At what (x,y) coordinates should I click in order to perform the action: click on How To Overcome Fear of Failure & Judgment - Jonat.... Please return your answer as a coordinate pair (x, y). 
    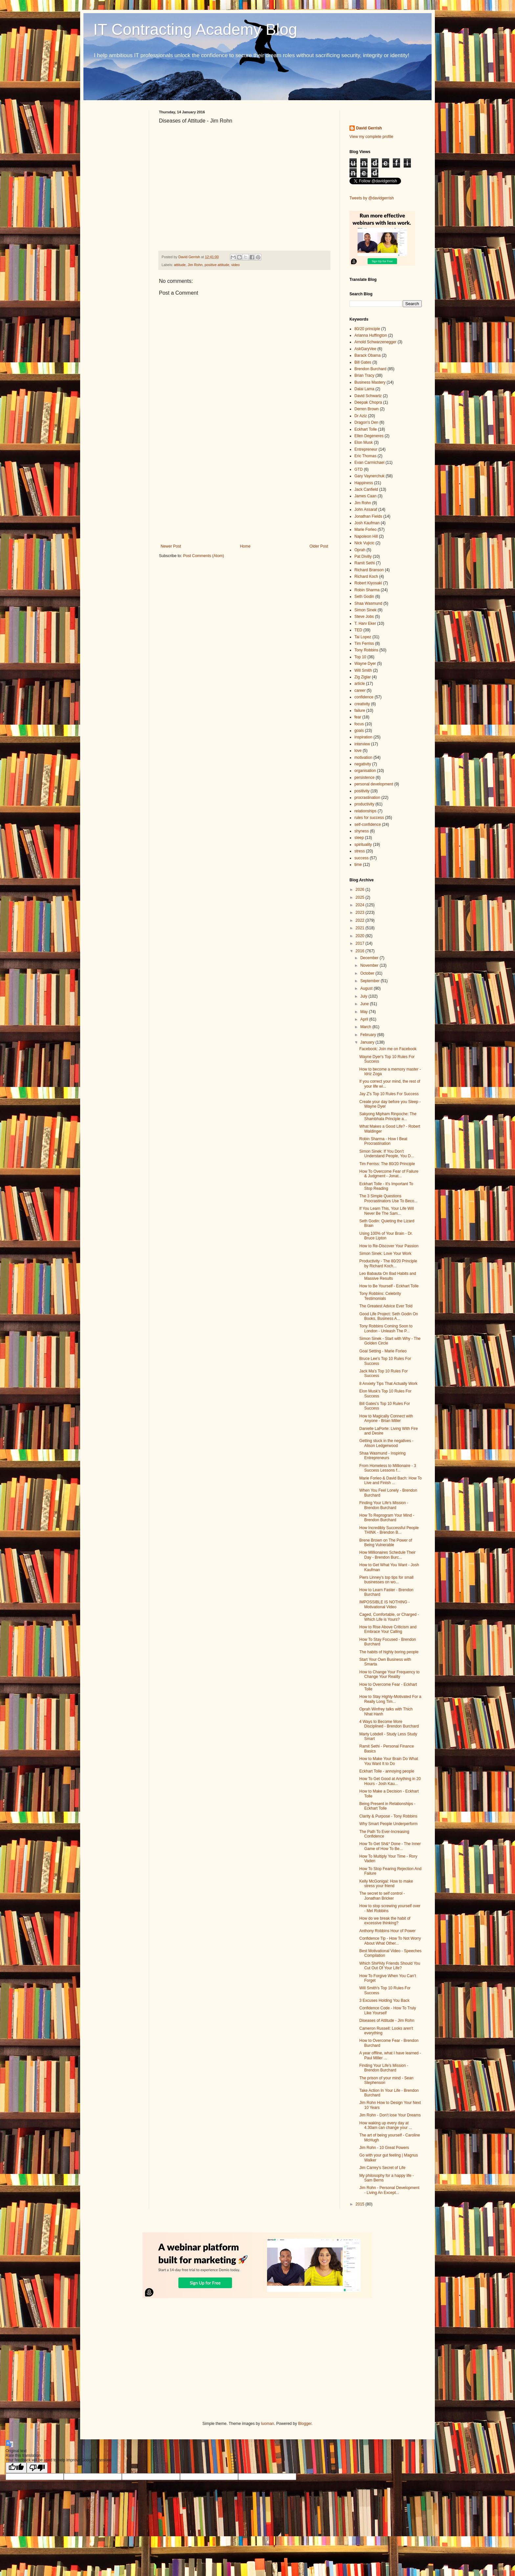
    Looking at the image, I should click on (388, 1173).